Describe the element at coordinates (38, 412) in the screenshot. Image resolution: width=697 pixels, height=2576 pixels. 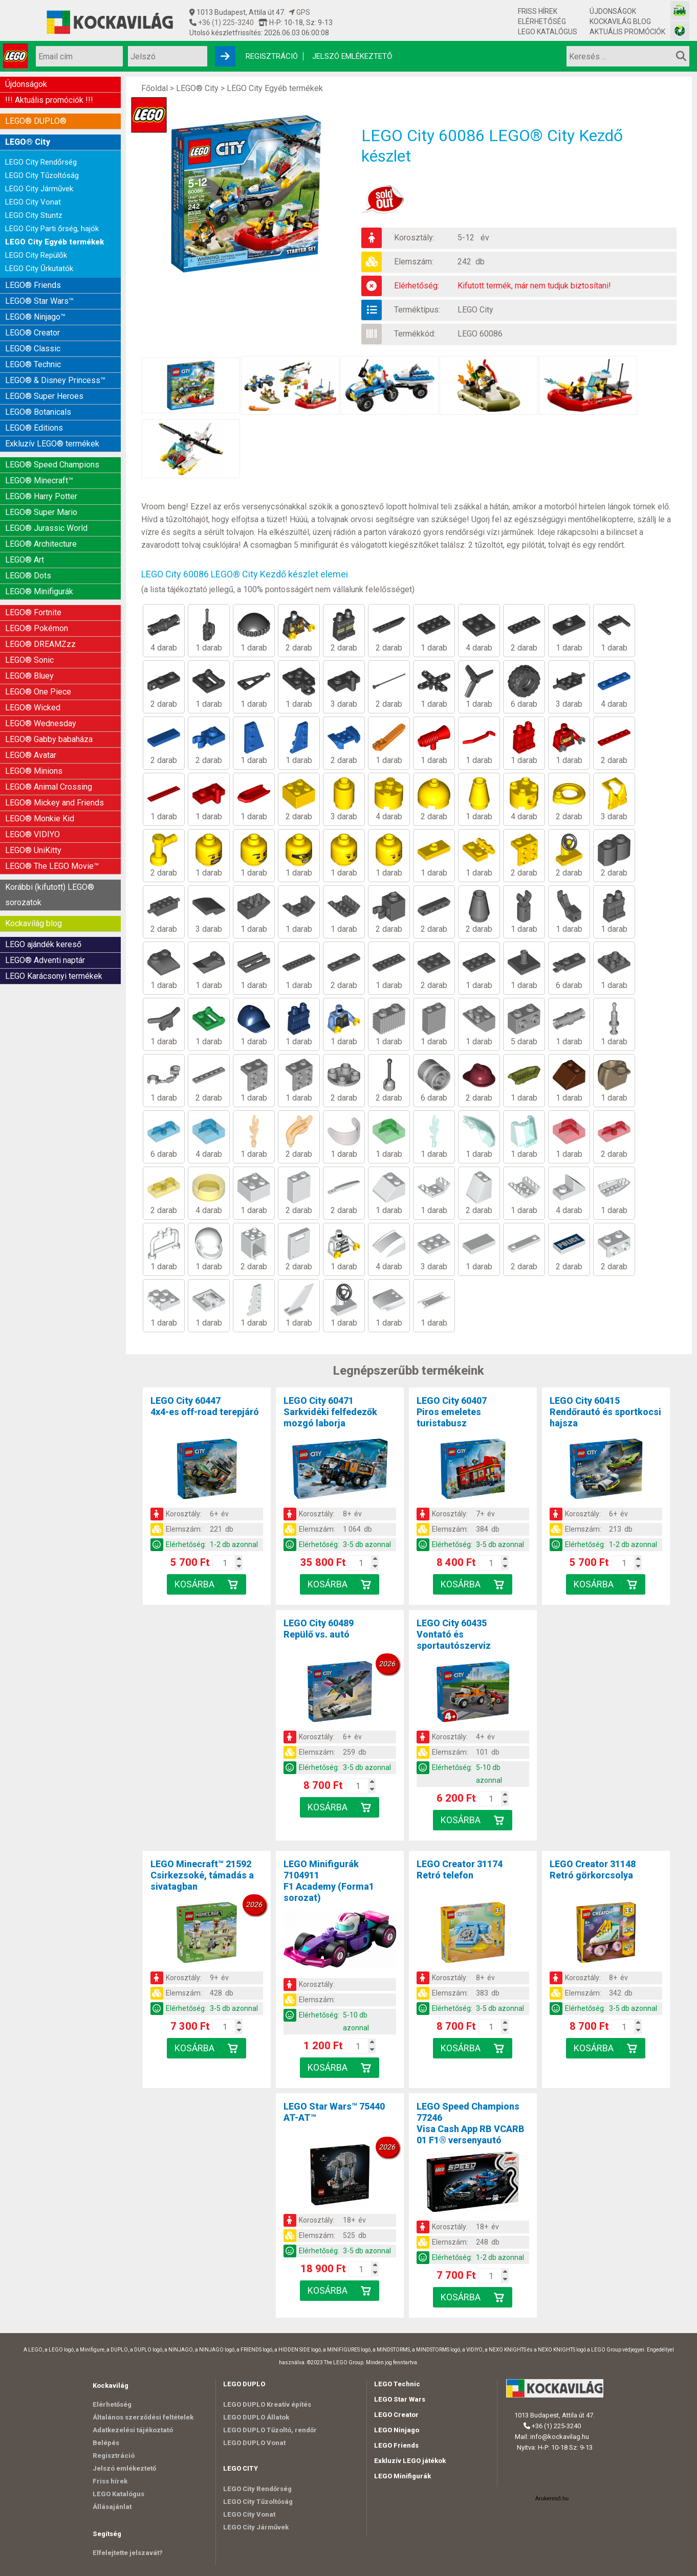
I see `LEGO® Botanicals` at that location.